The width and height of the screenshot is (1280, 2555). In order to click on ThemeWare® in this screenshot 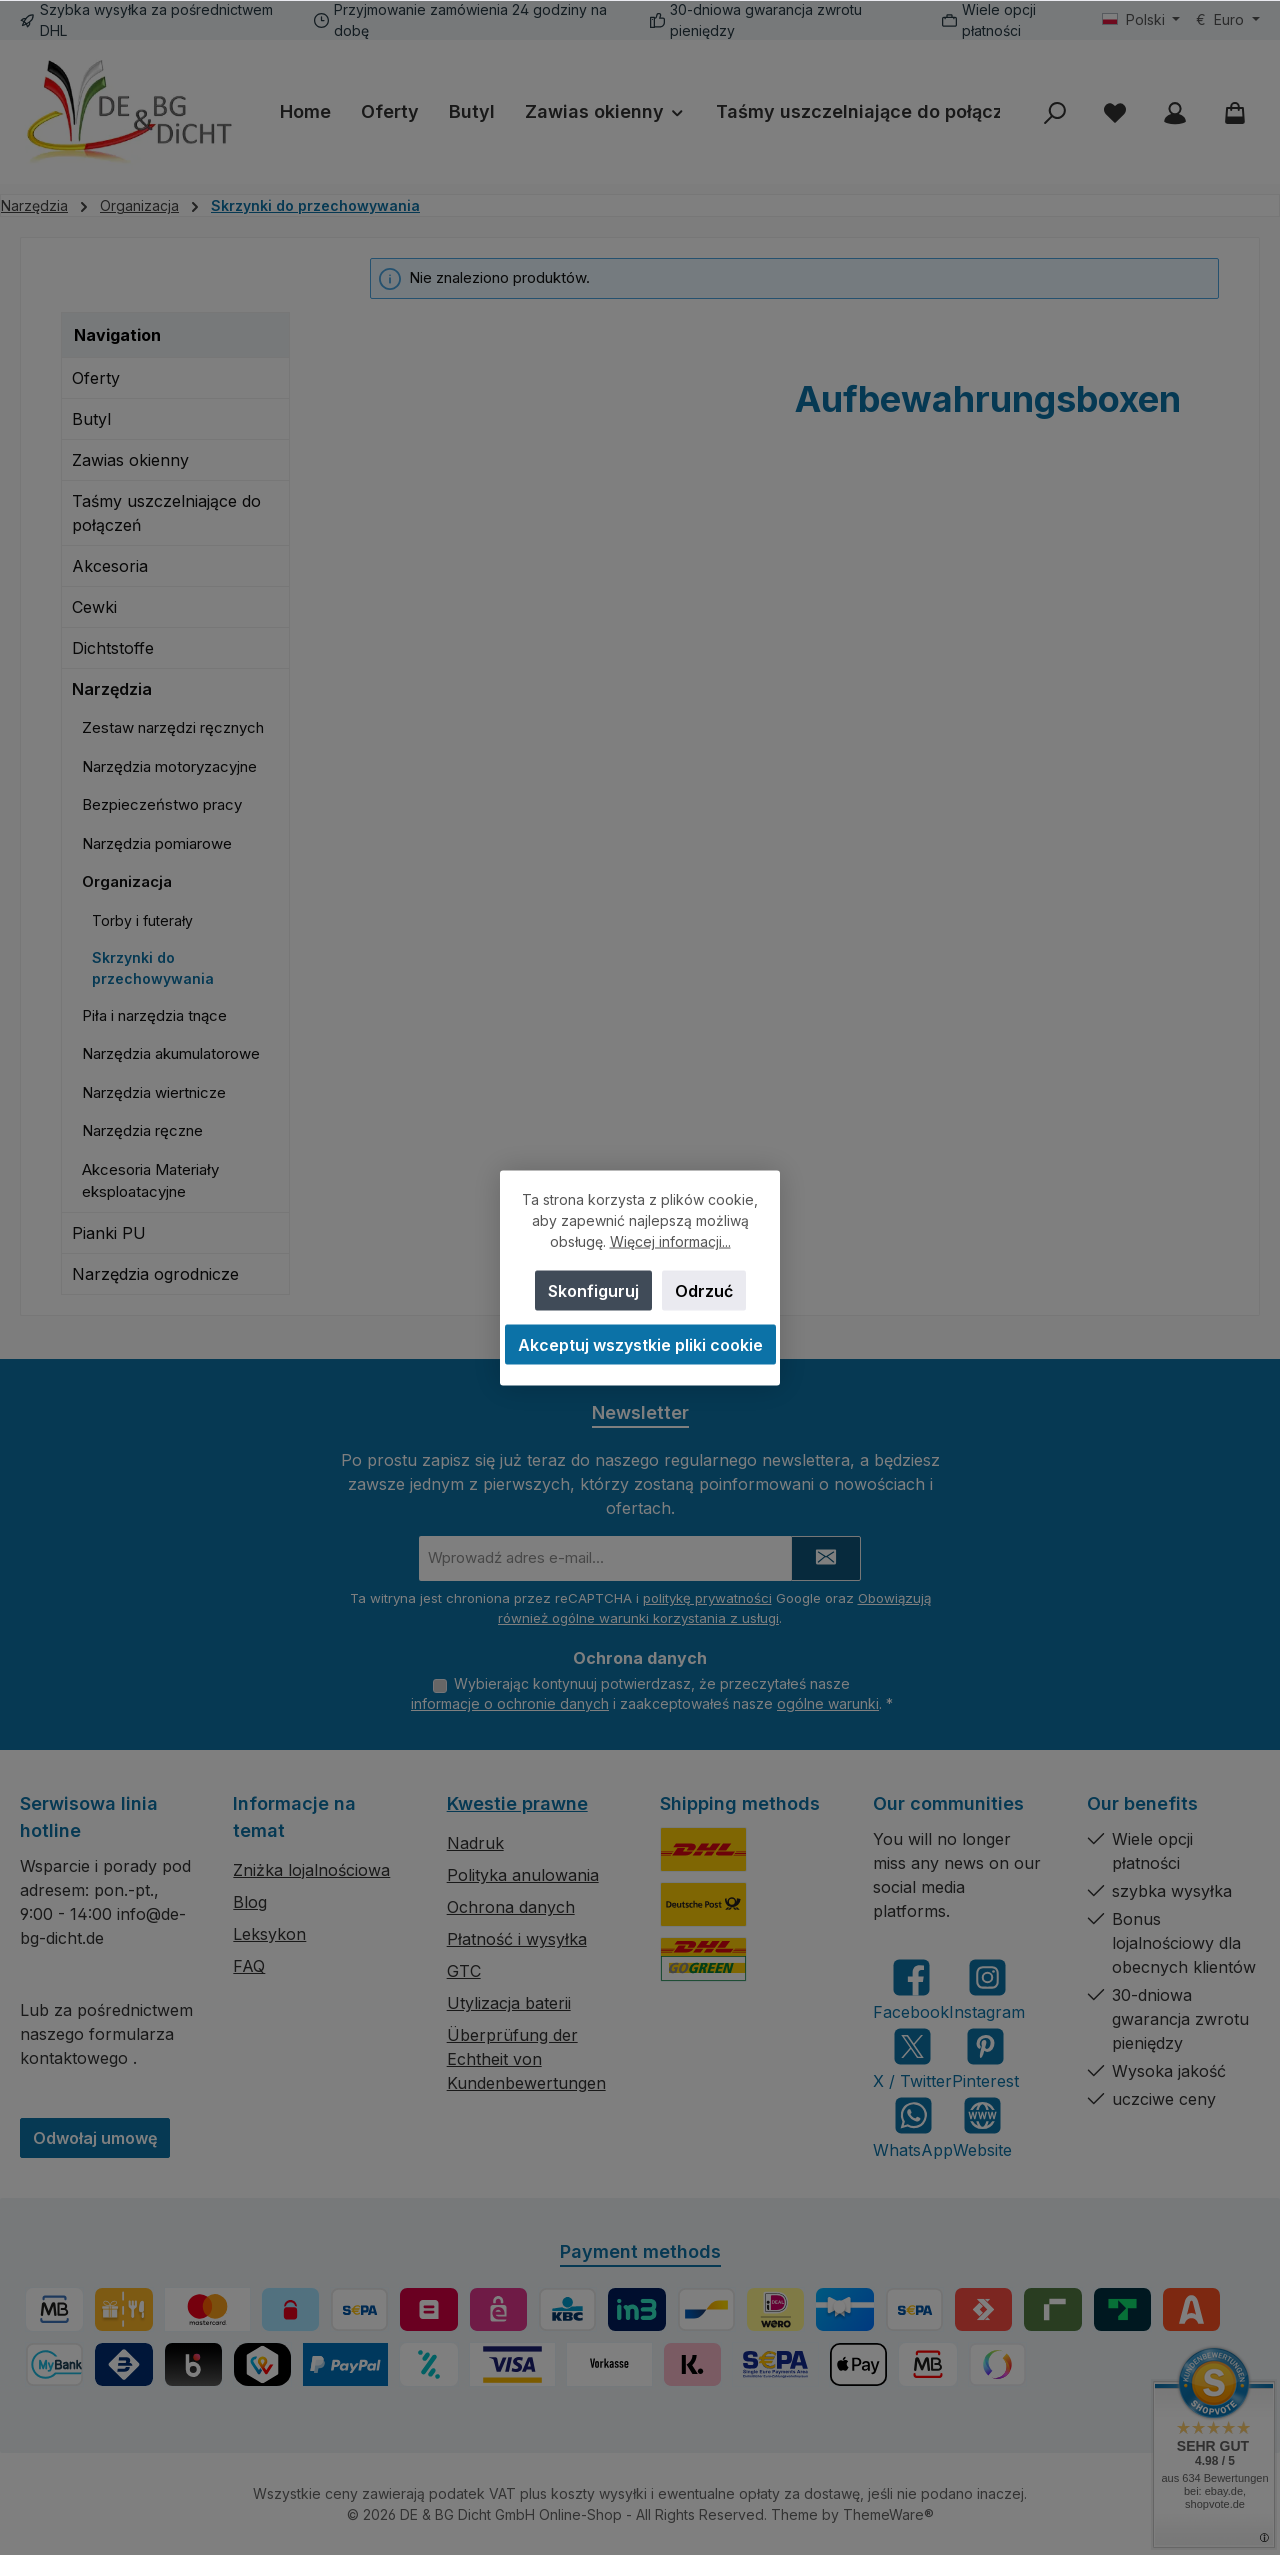, I will do `click(888, 2514)`.